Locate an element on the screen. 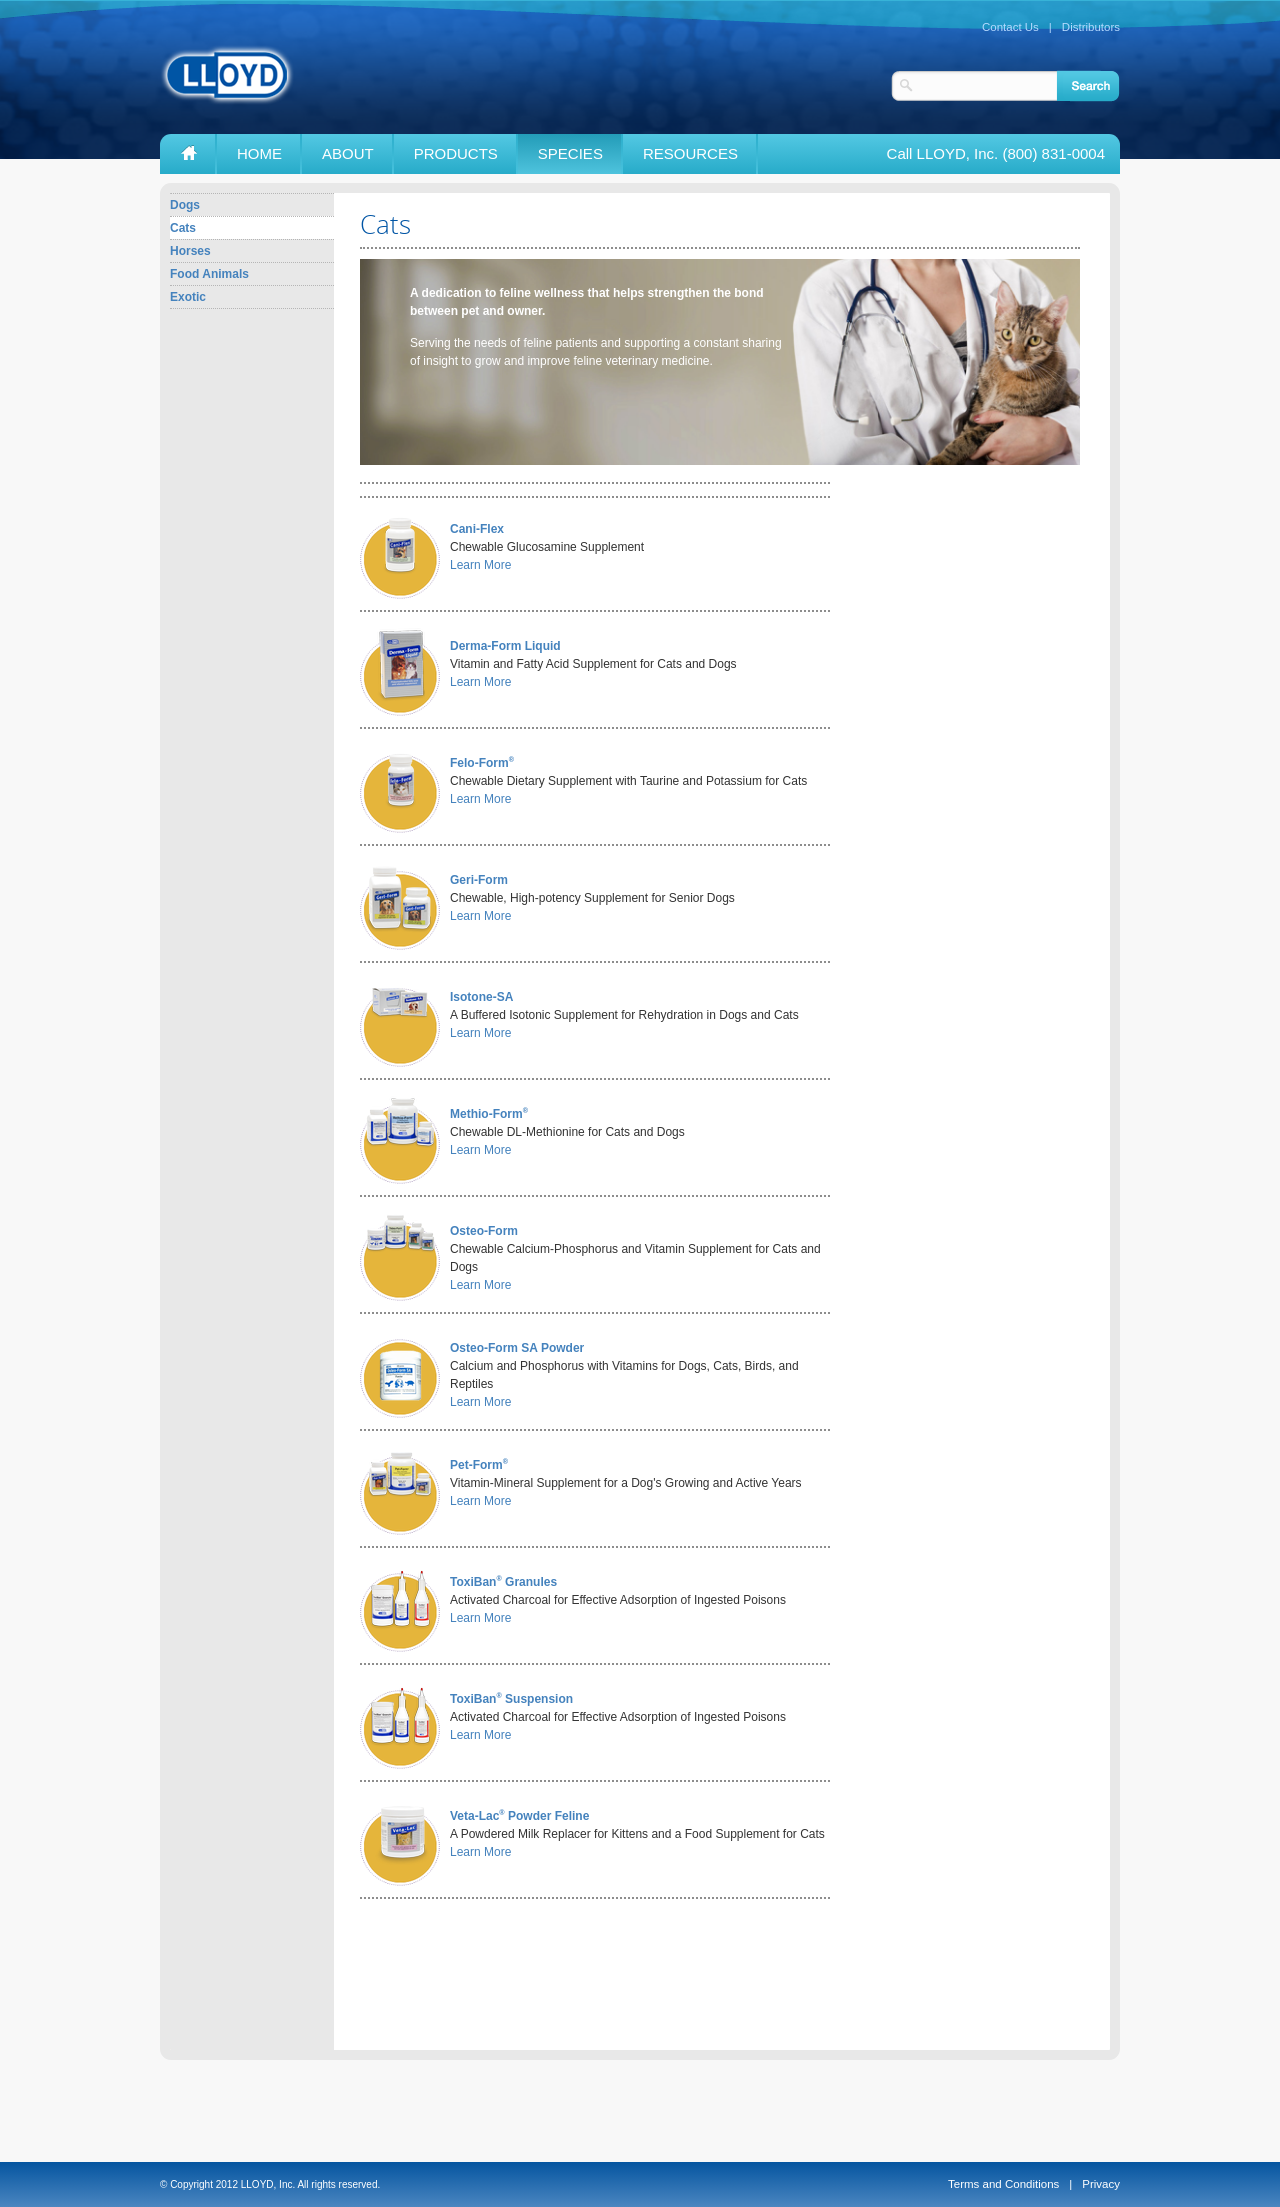 This screenshot has height=2207, width=1280. Distributors is located at coordinates (1091, 27).